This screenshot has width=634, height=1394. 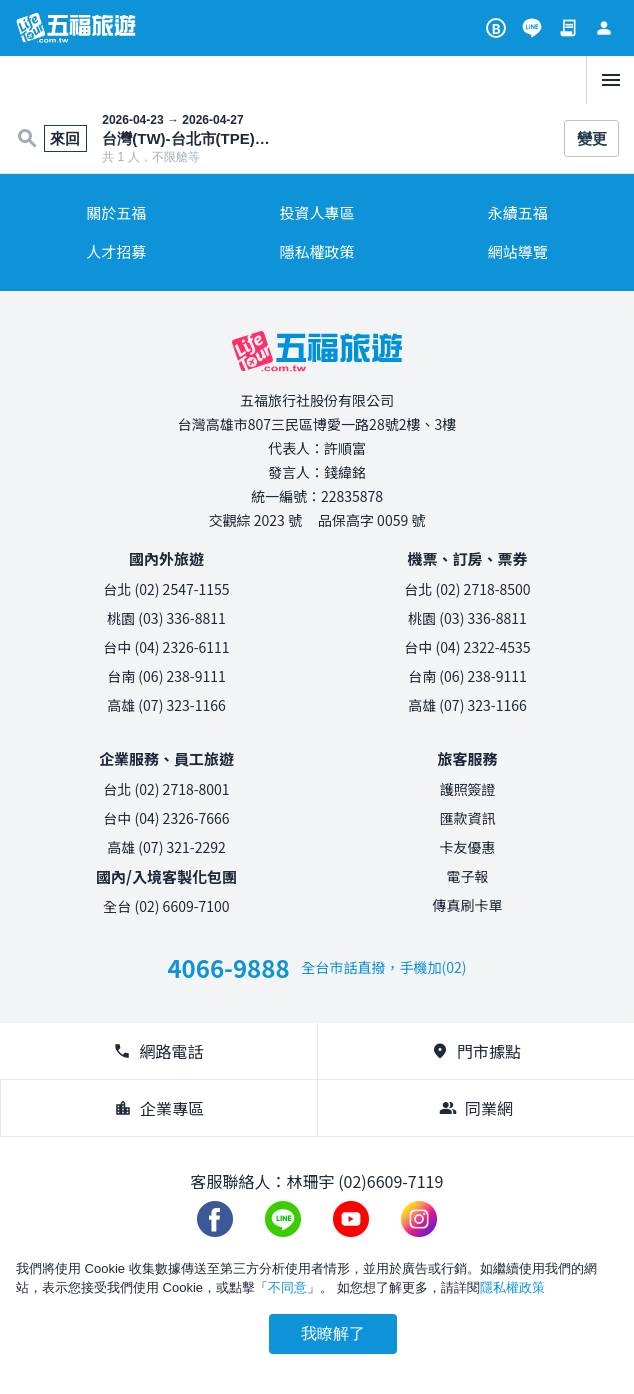 What do you see at coordinates (518, 212) in the screenshot?
I see `永續五福` at bounding box center [518, 212].